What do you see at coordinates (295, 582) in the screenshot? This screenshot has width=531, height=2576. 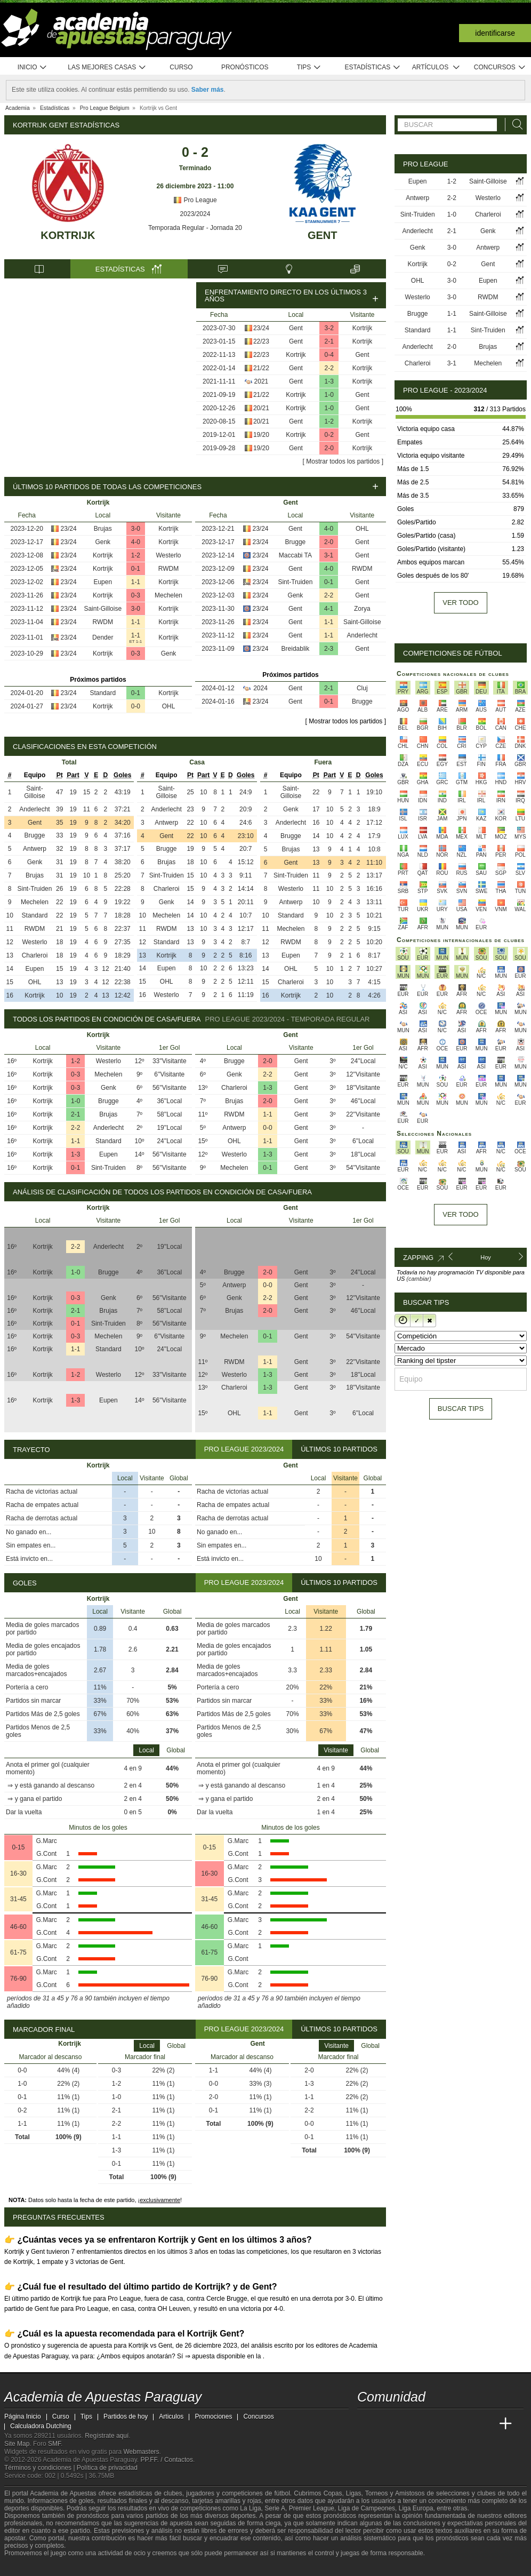 I see `Sint-Truiden` at bounding box center [295, 582].